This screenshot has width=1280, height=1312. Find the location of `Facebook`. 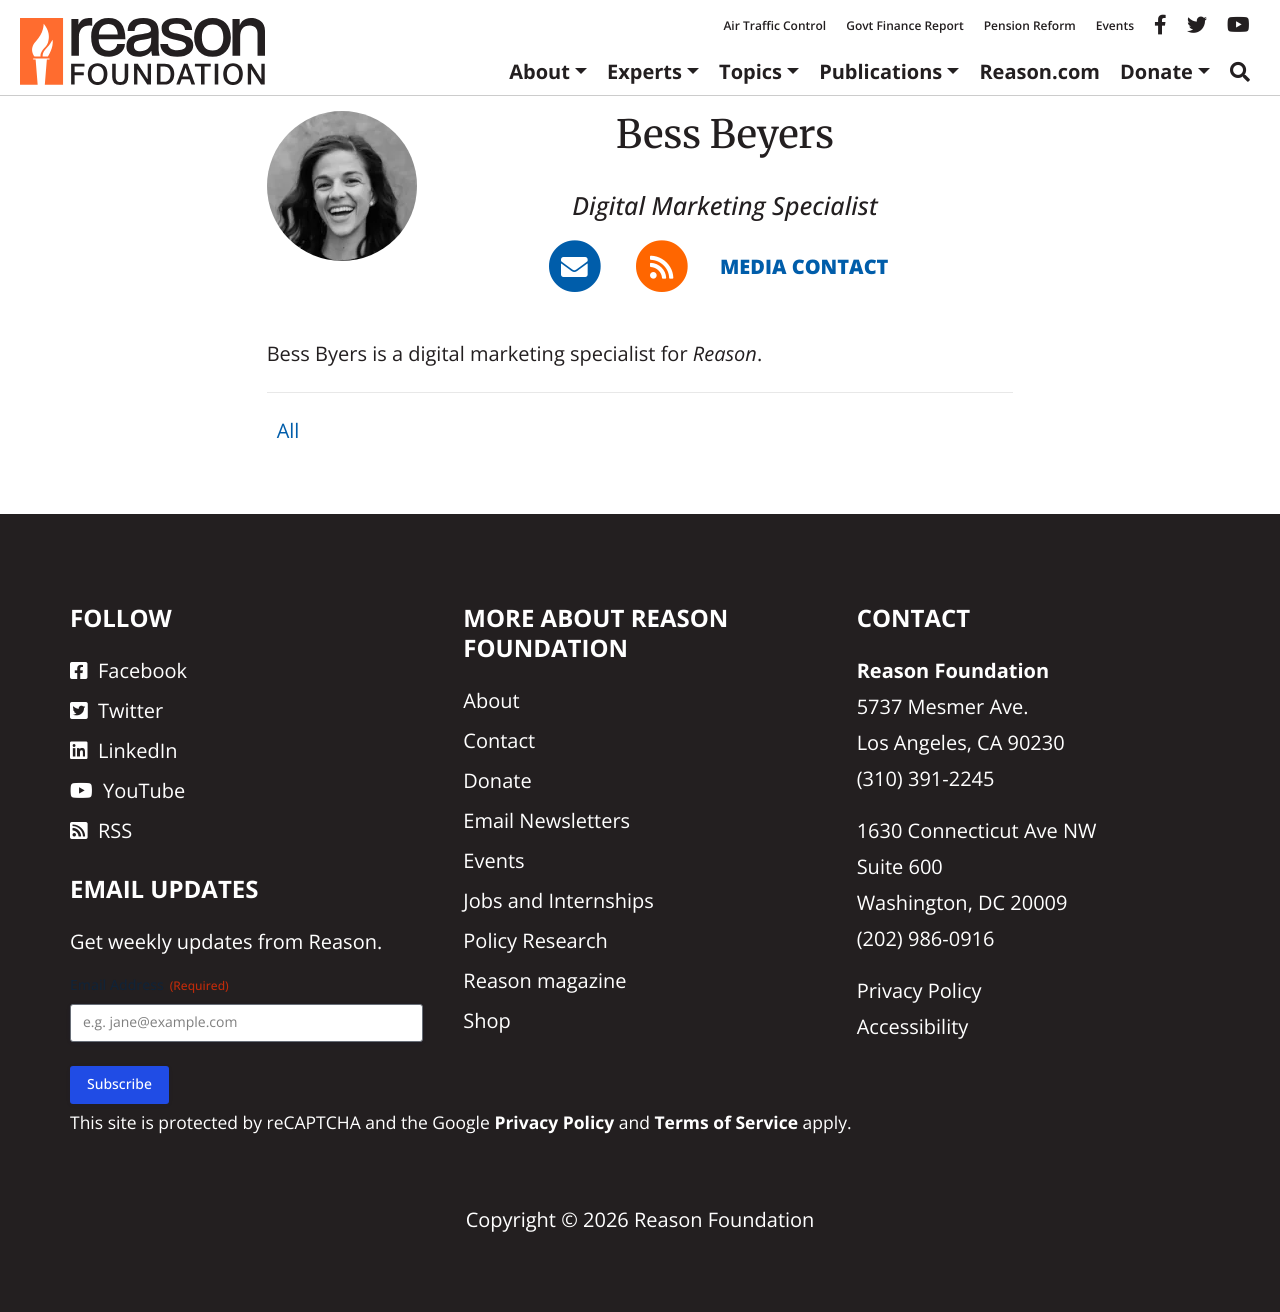

Facebook is located at coordinates (128, 670).